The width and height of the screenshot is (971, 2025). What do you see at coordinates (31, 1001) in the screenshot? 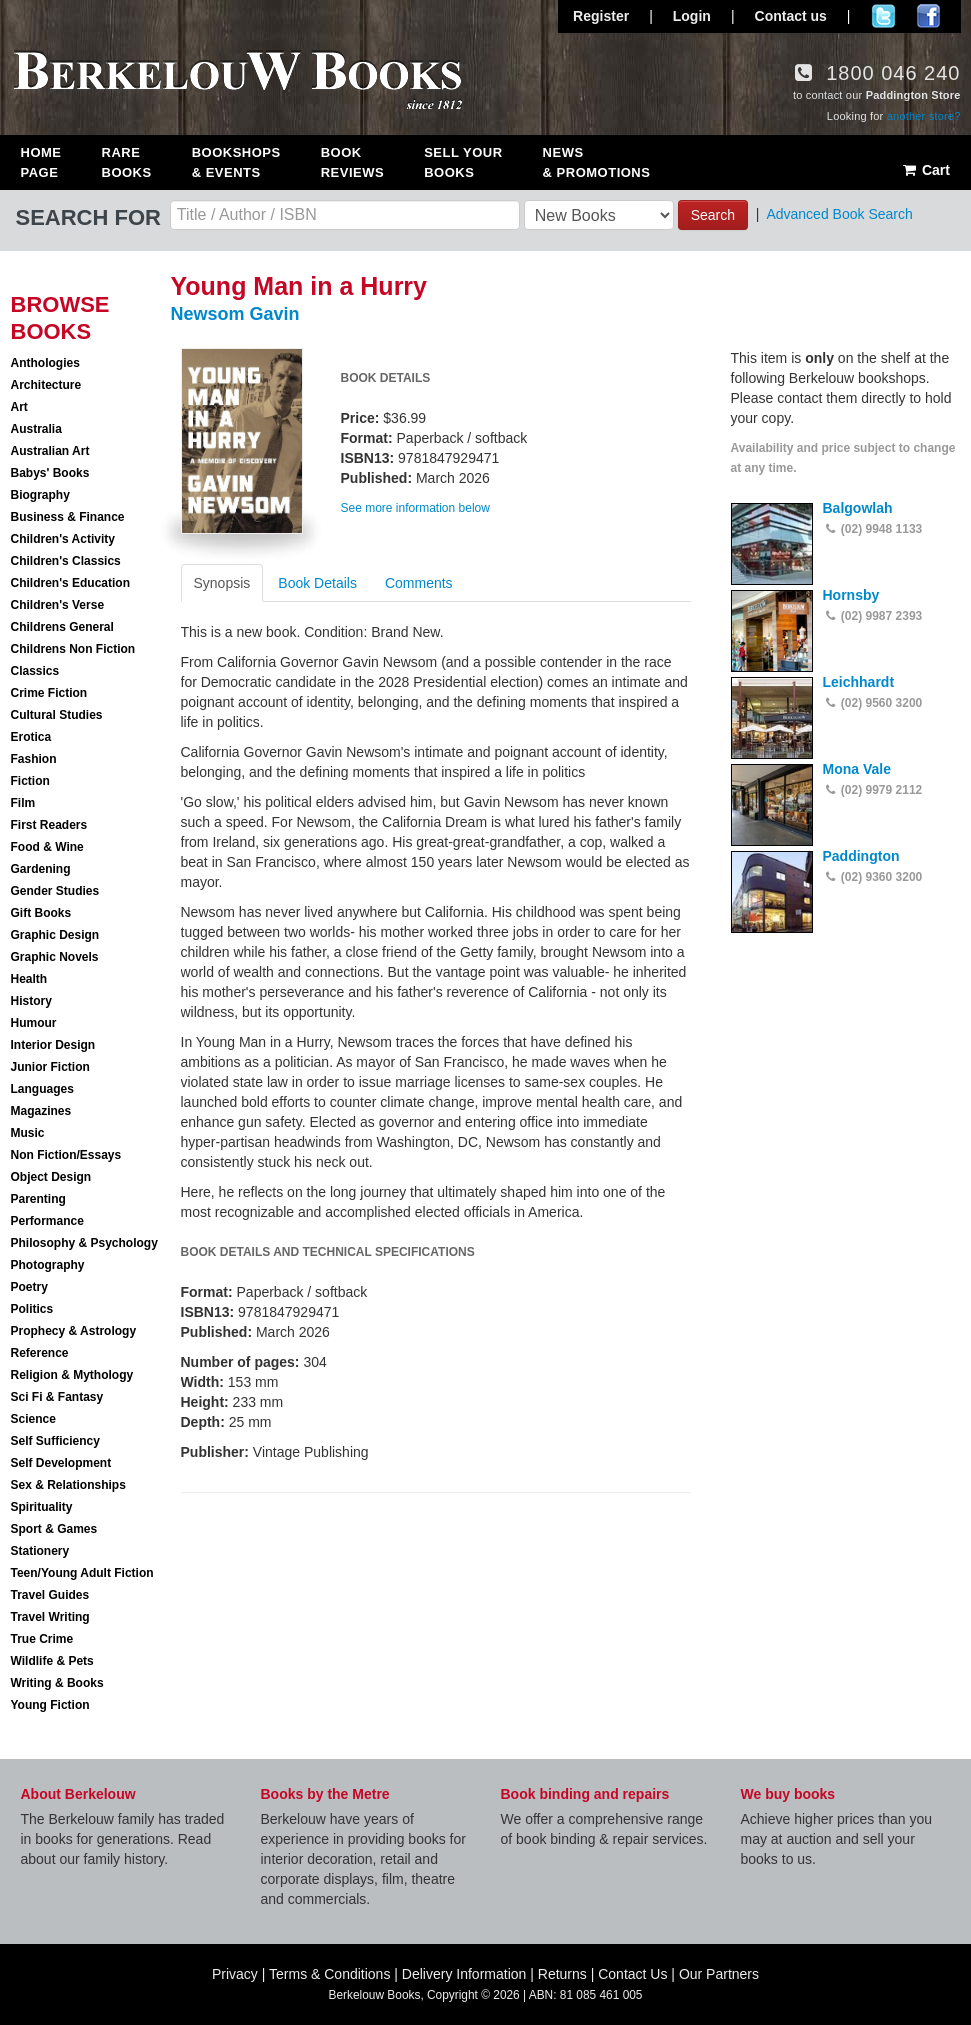
I see `History` at bounding box center [31, 1001].